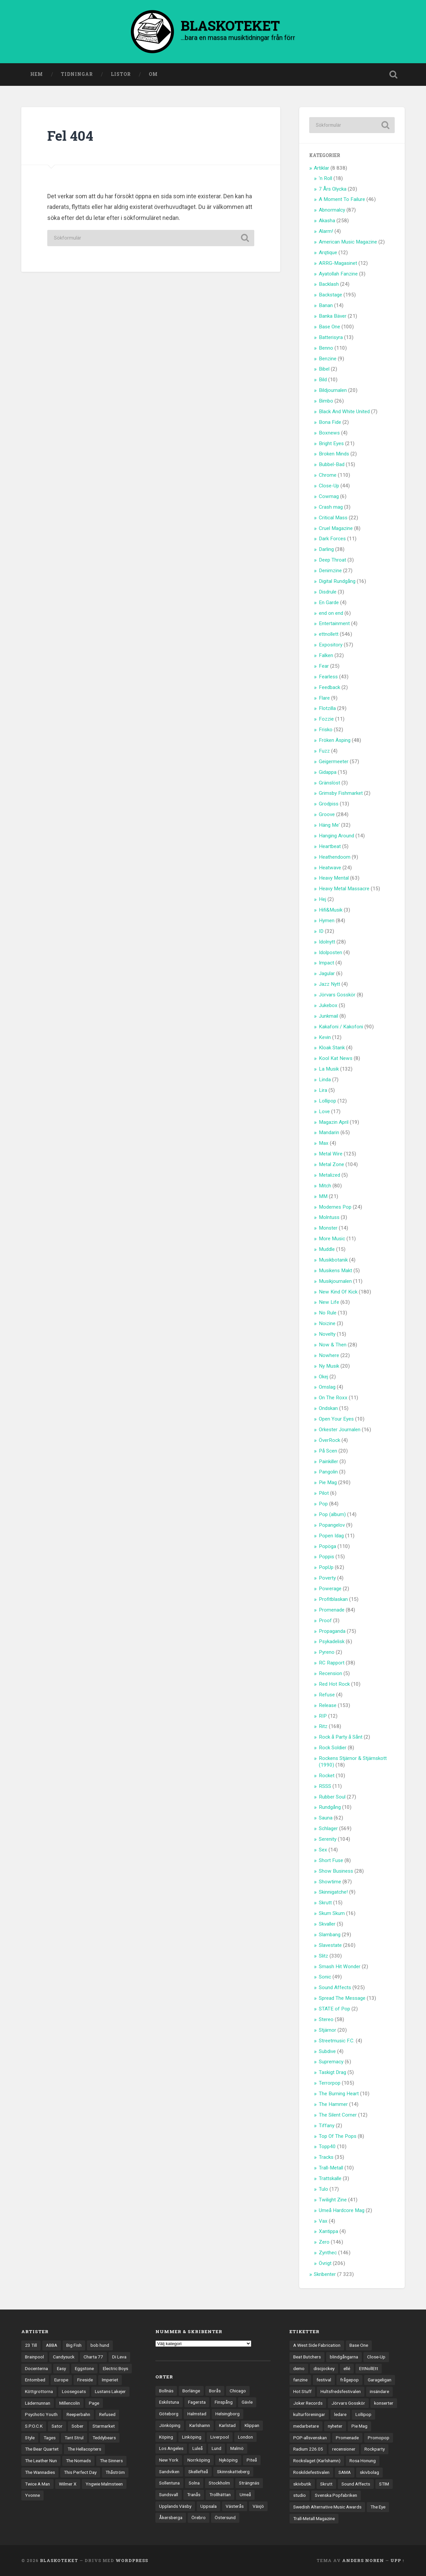  I want to click on Refused [Refused (21 objekt)], so click(107, 2414).